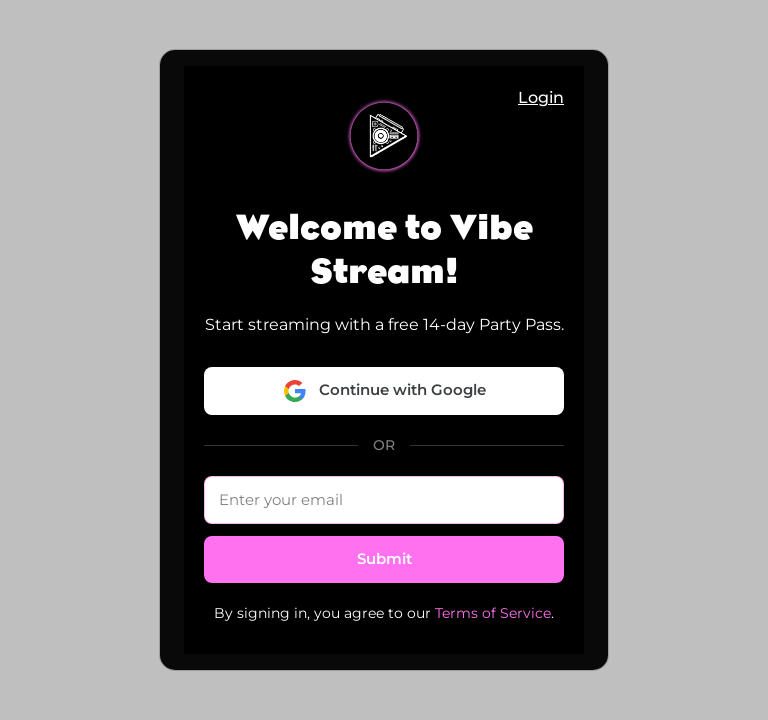 The width and height of the screenshot is (768, 720). Describe the element at coordinates (384, 558) in the screenshot. I see `Submit` at that location.